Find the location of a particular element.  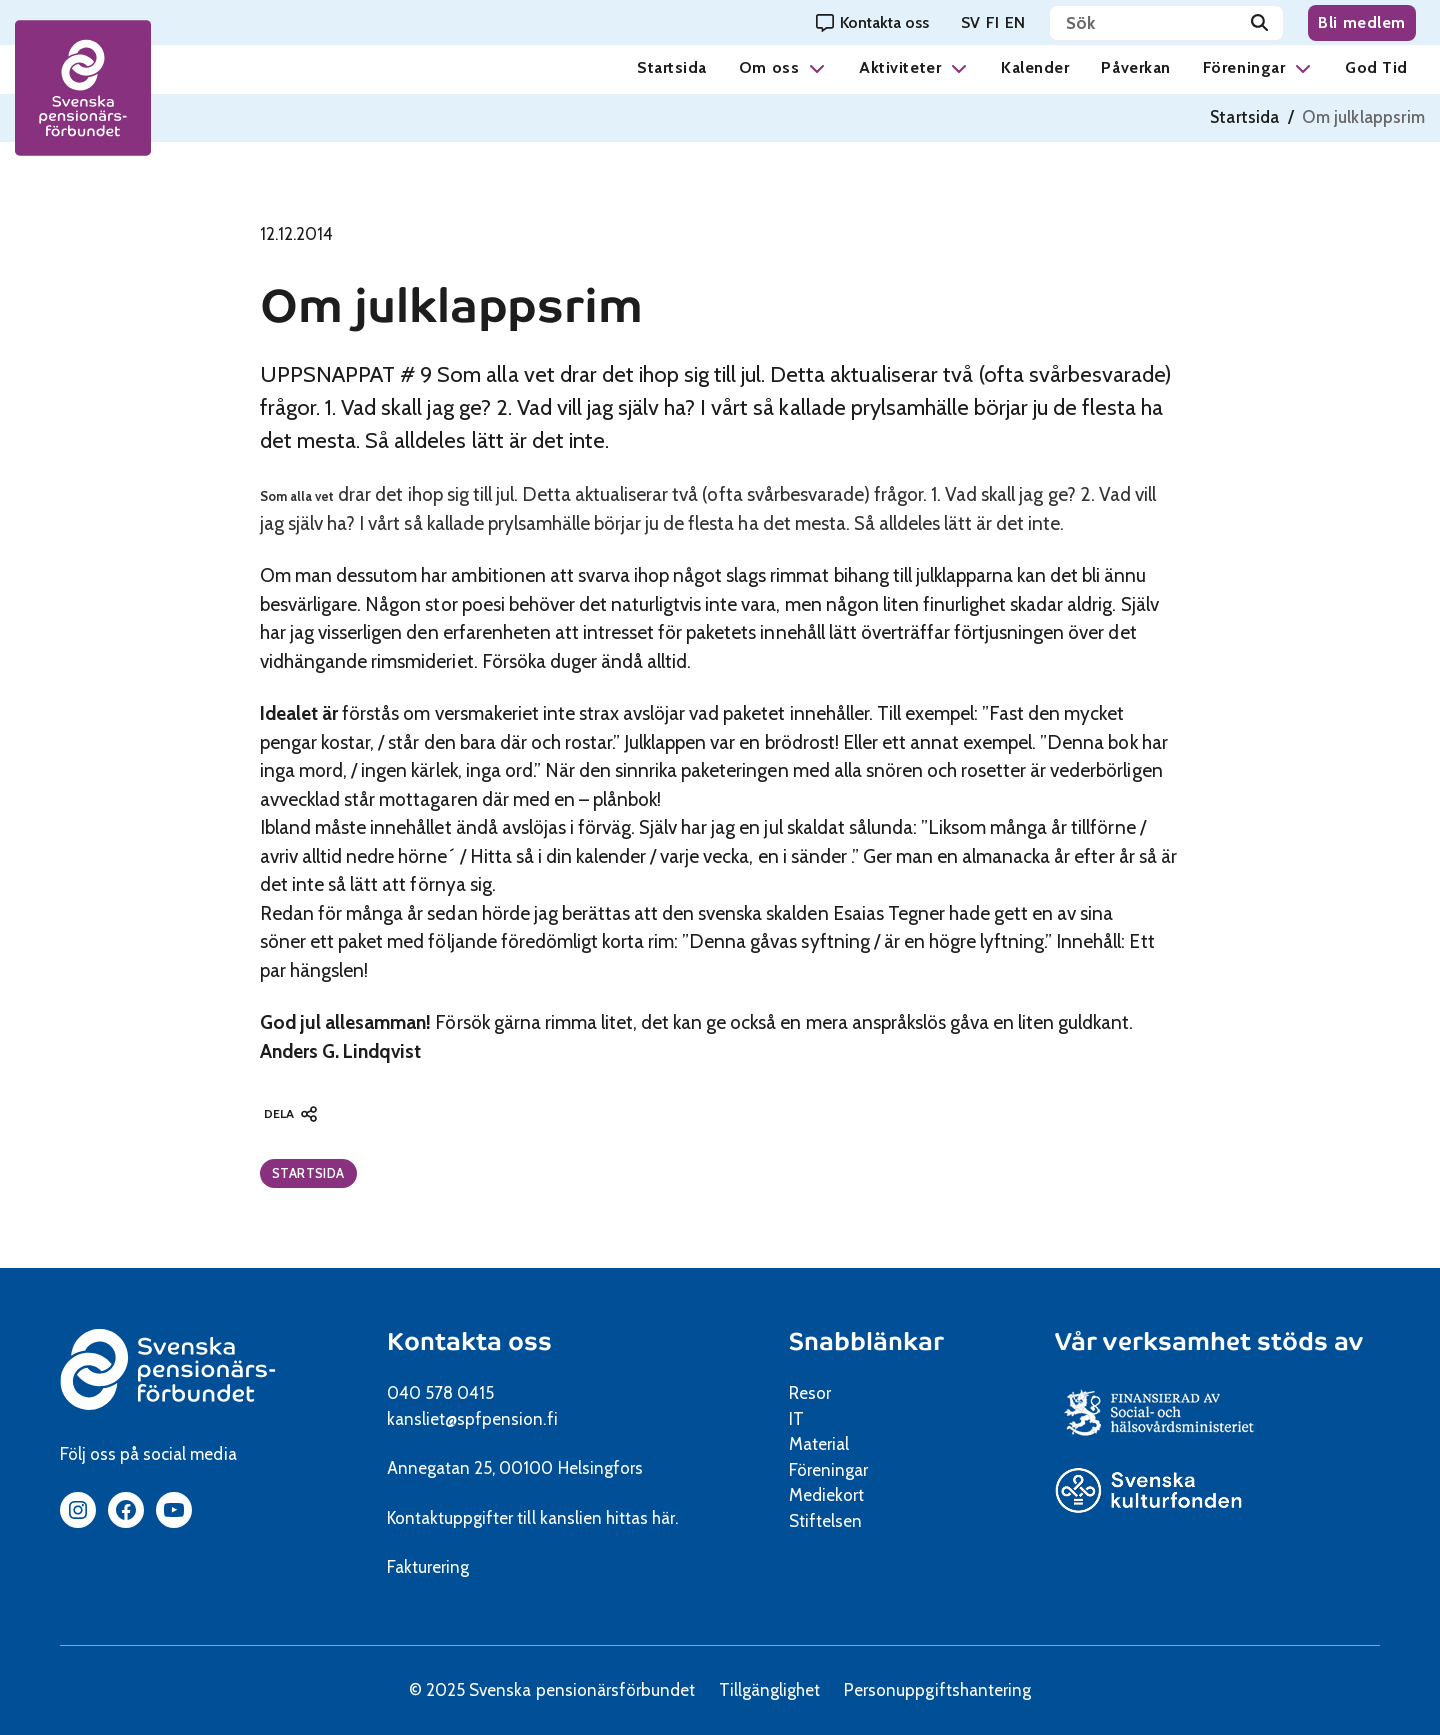

hittas här. is located at coordinates (642, 1518).